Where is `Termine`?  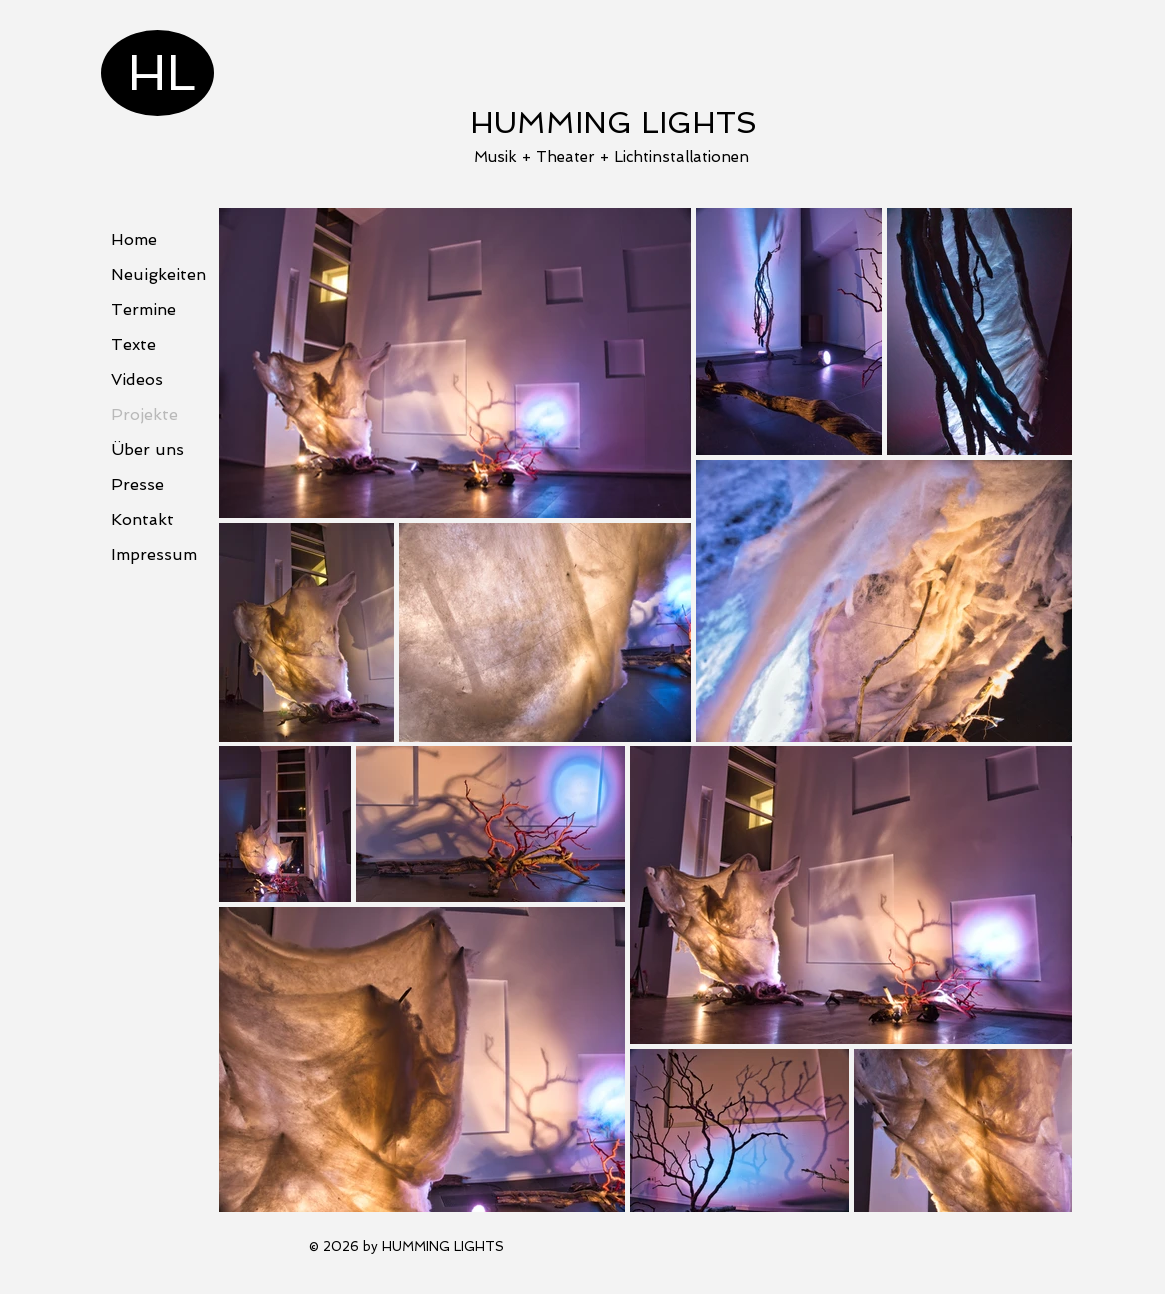 Termine is located at coordinates (143, 309).